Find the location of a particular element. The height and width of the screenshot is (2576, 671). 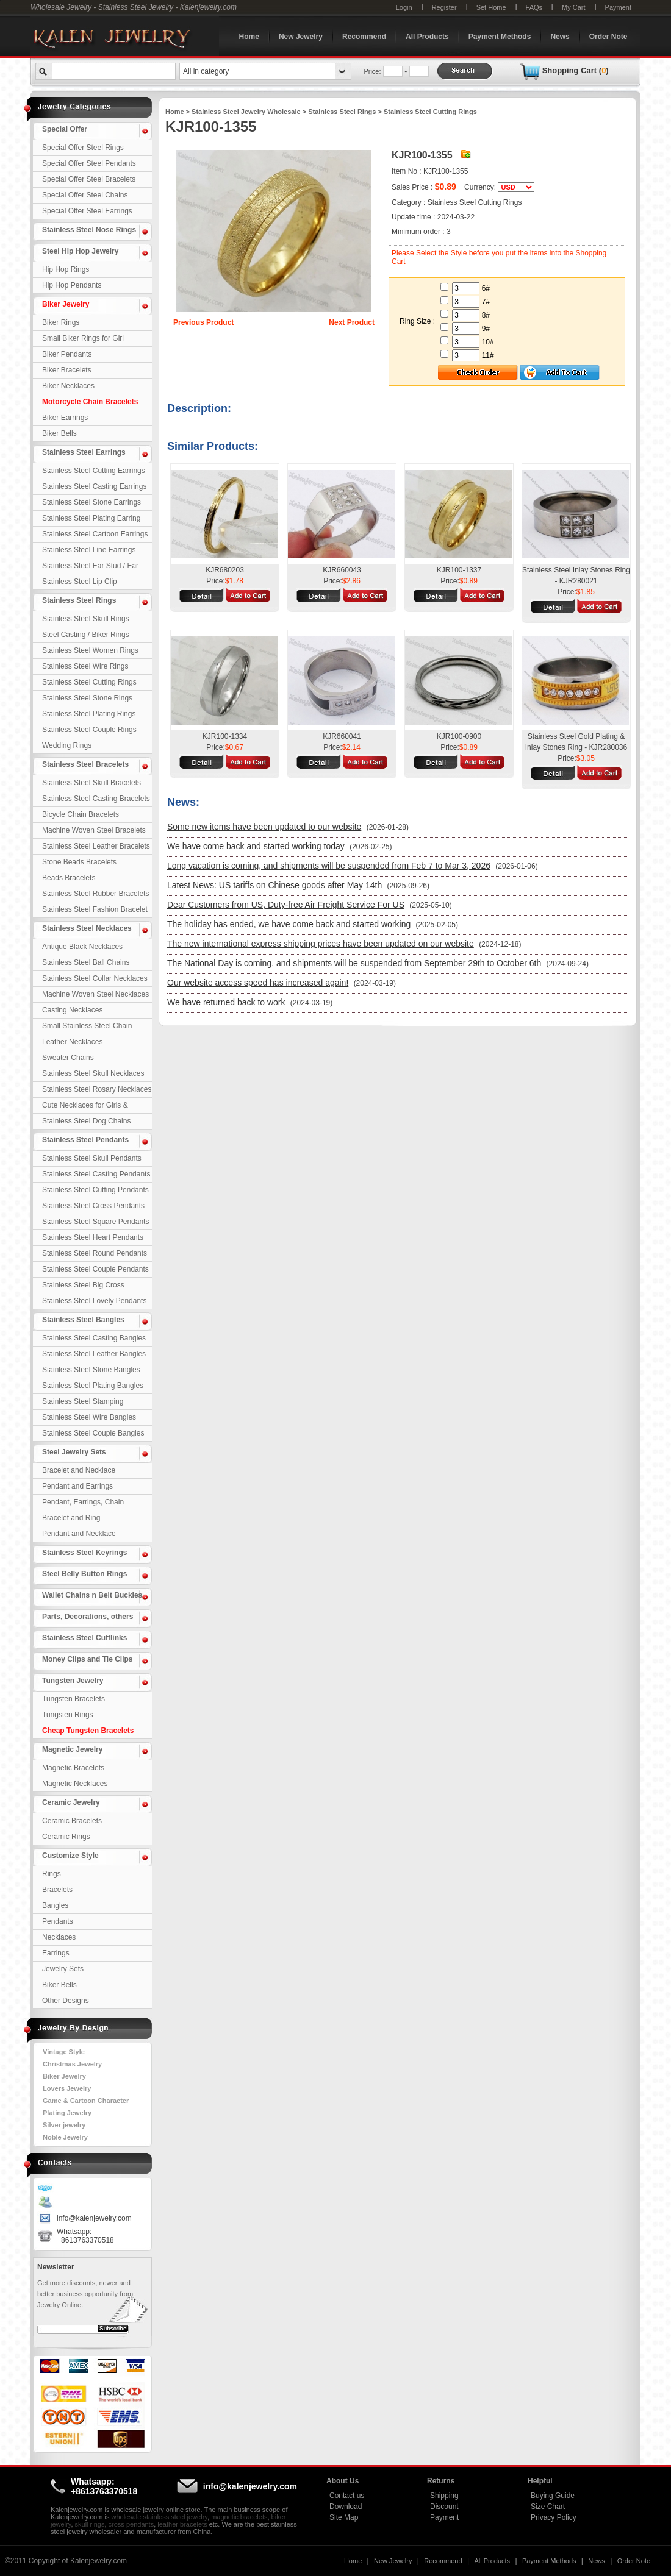

Vintage Style is located at coordinates (64, 2051).